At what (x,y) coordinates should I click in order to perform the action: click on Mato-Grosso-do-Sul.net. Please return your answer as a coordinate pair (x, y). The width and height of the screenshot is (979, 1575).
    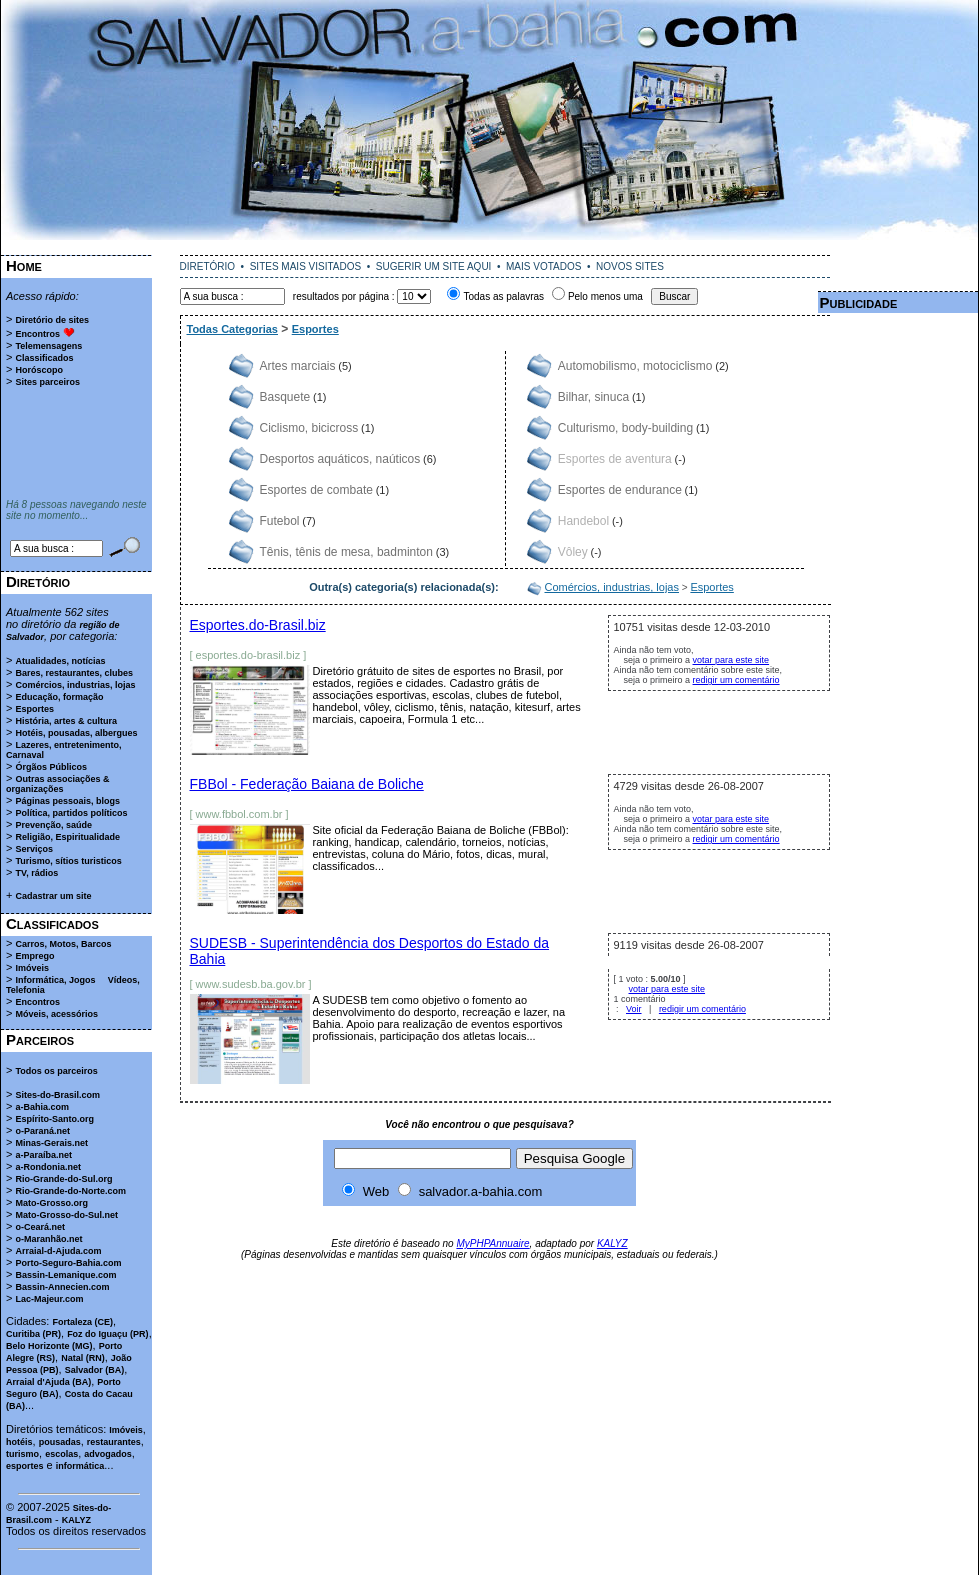
    Looking at the image, I should click on (66, 1215).